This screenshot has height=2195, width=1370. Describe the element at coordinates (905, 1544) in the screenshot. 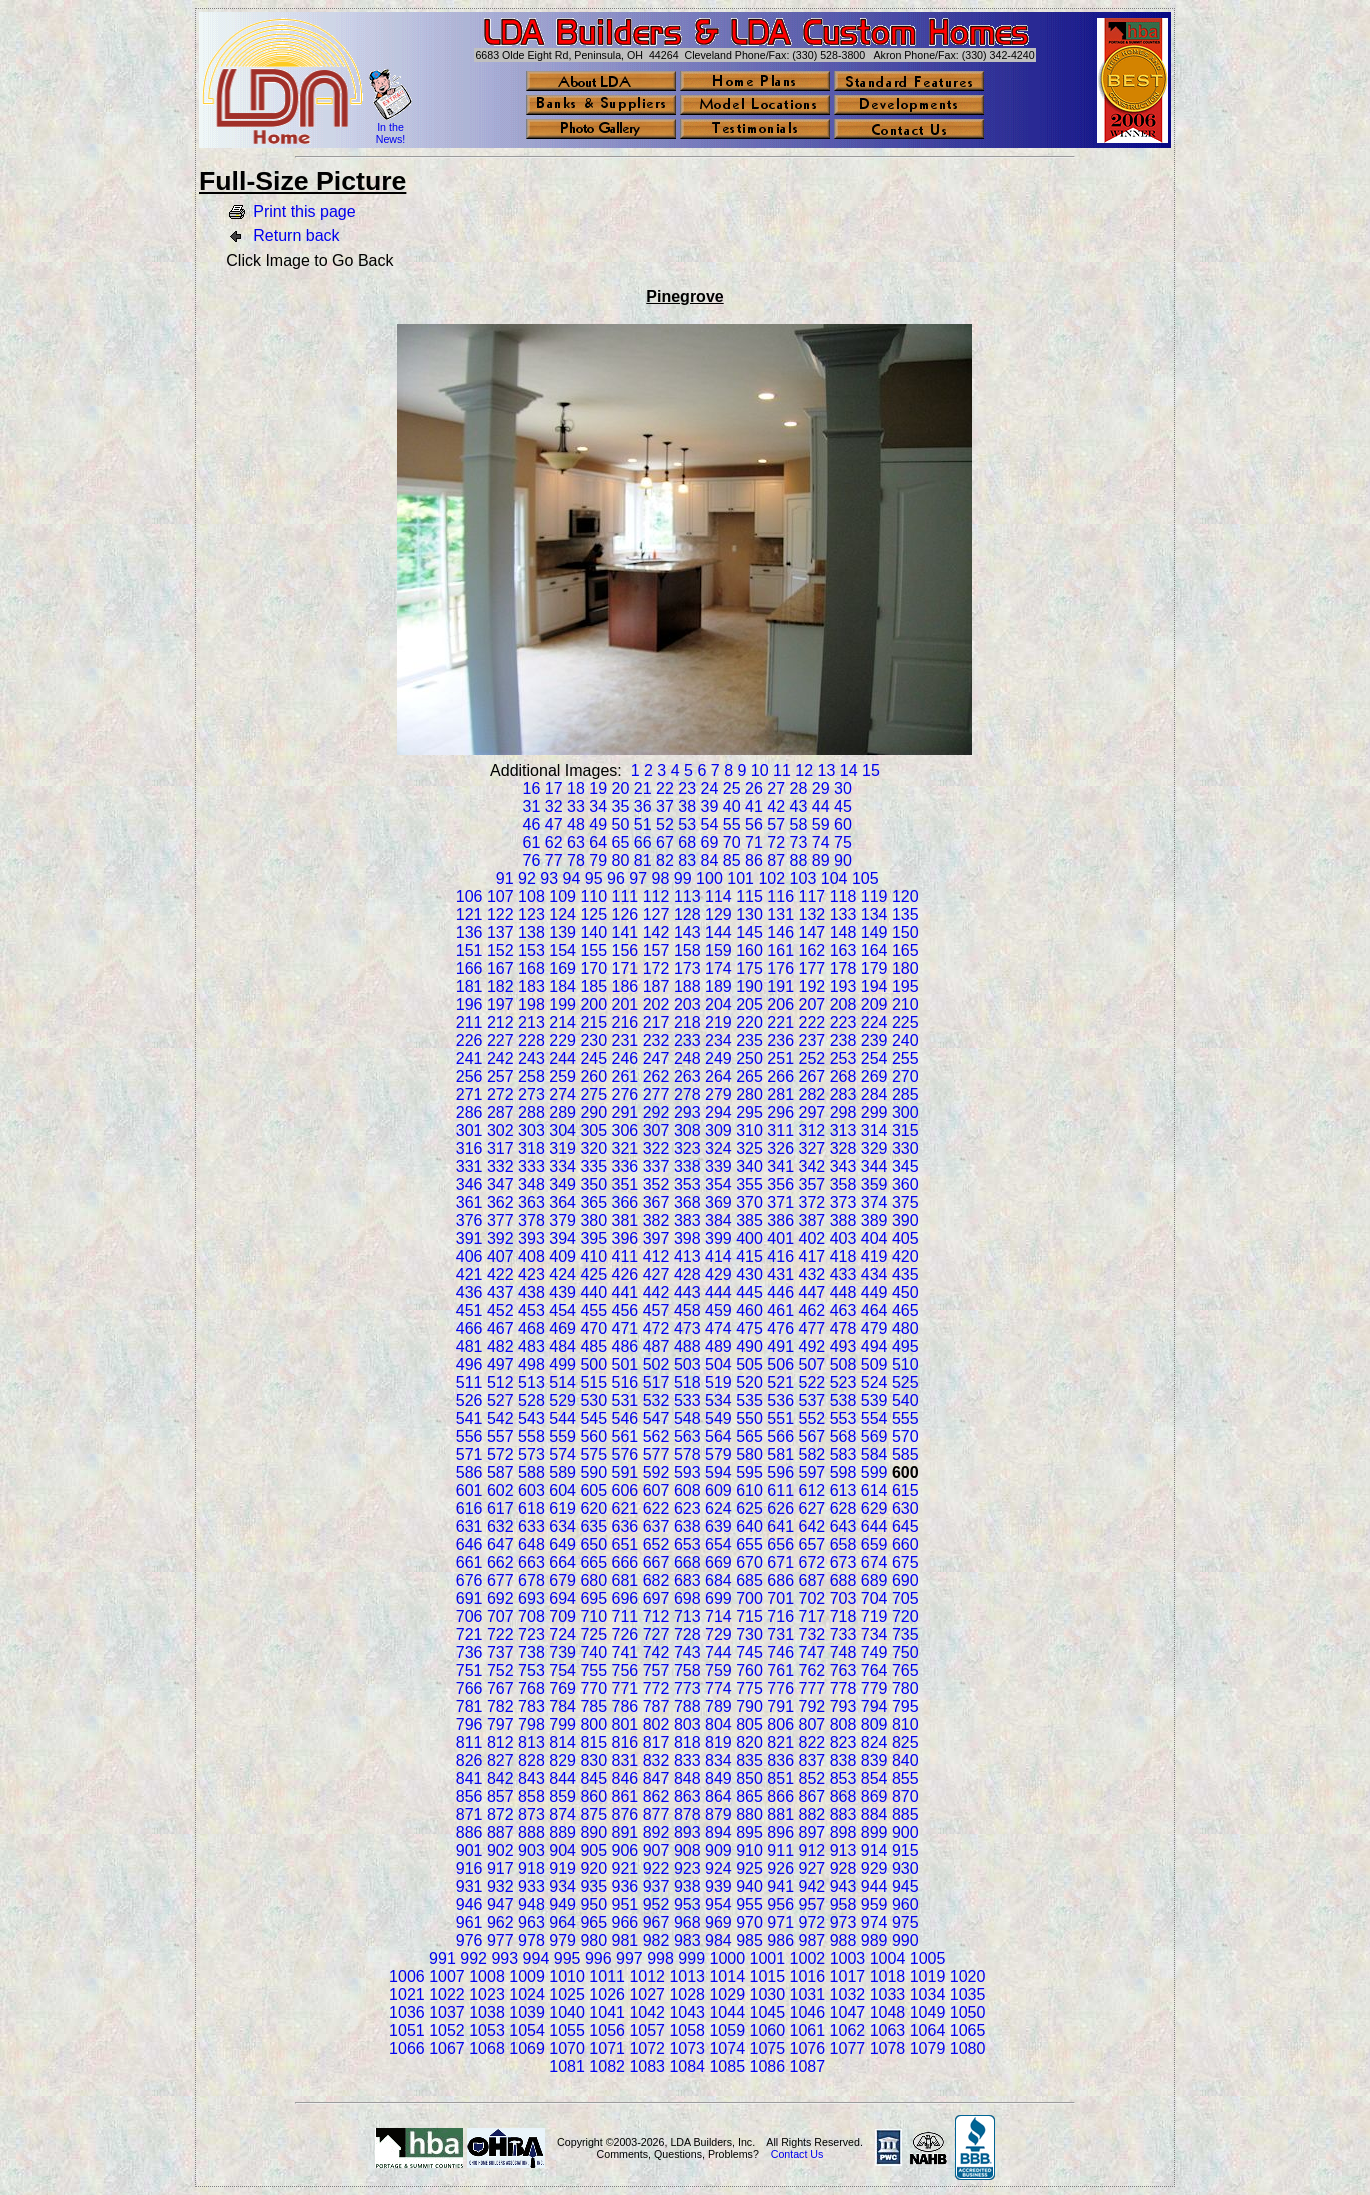

I see `660` at that location.